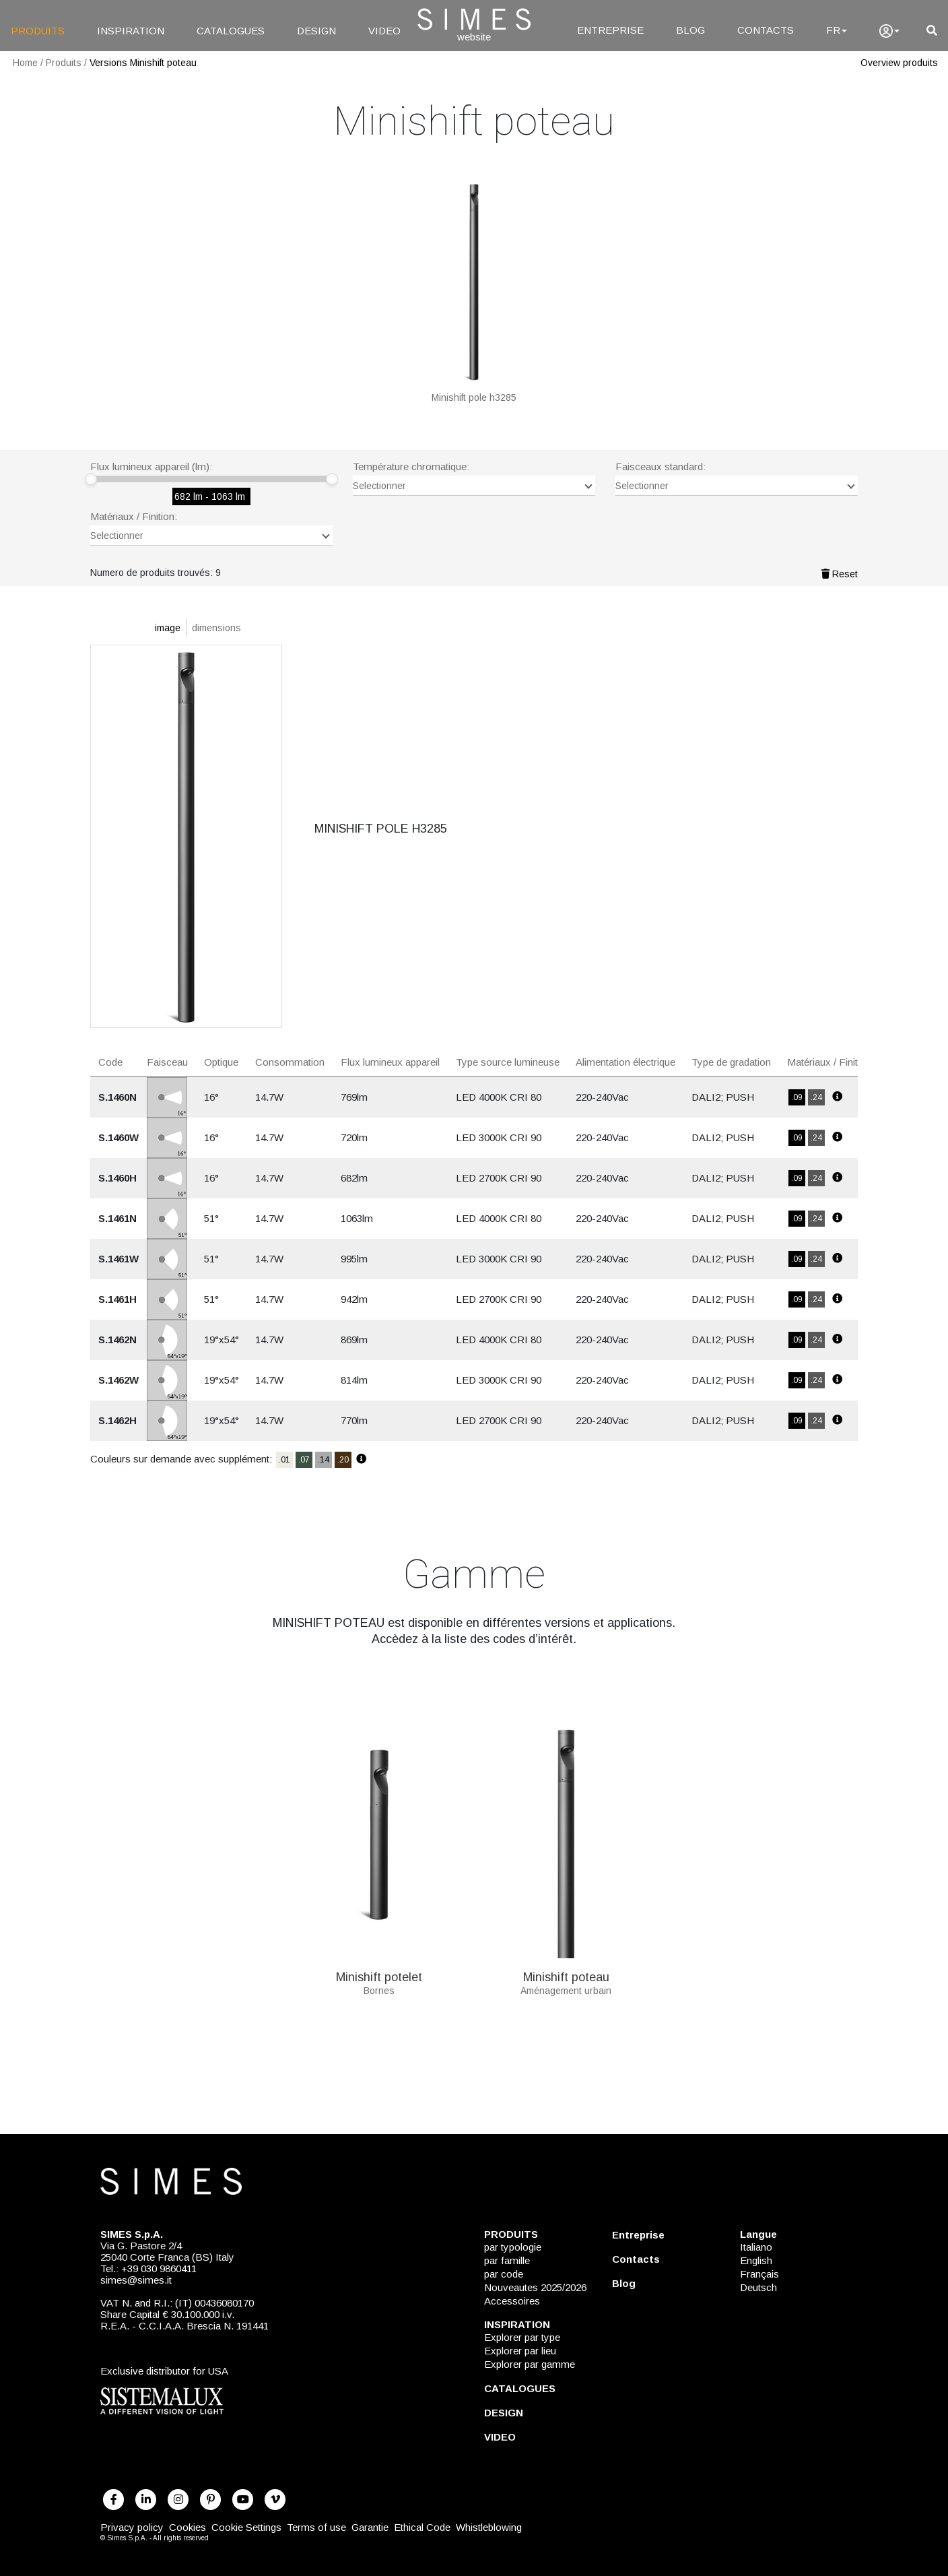 This screenshot has height=2576, width=948. What do you see at coordinates (836, 30) in the screenshot?
I see `FR [Language]` at bounding box center [836, 30].